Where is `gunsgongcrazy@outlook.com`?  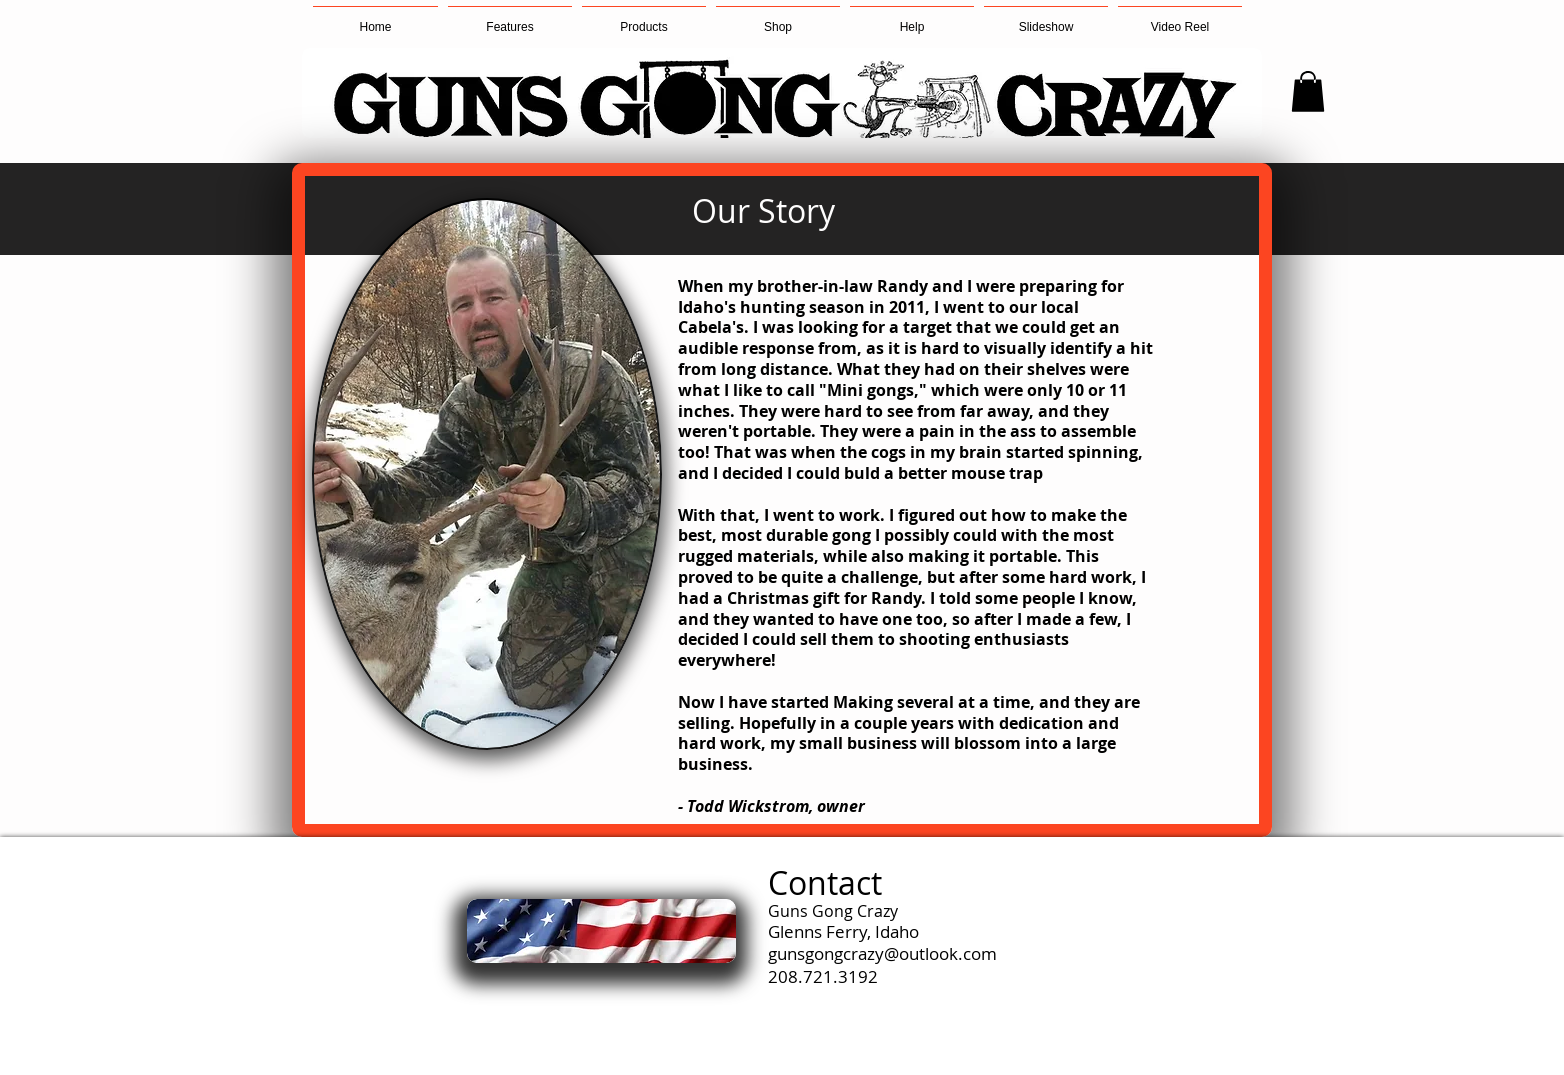 gunsgongcrazy@outlook.com is located at coordinates (882, 953).